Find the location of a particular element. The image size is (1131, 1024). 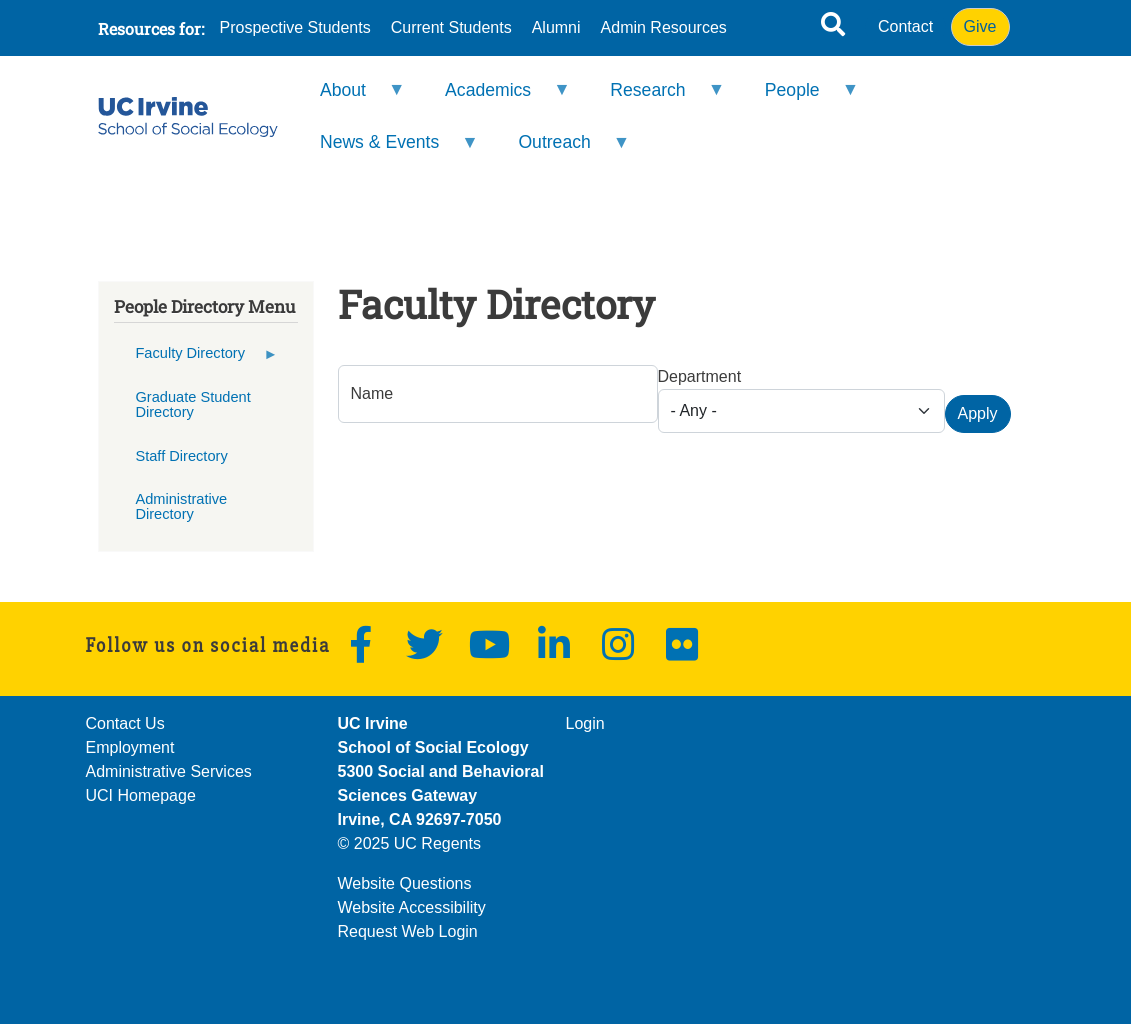

Contact Us is located at coordinates (125, 723).